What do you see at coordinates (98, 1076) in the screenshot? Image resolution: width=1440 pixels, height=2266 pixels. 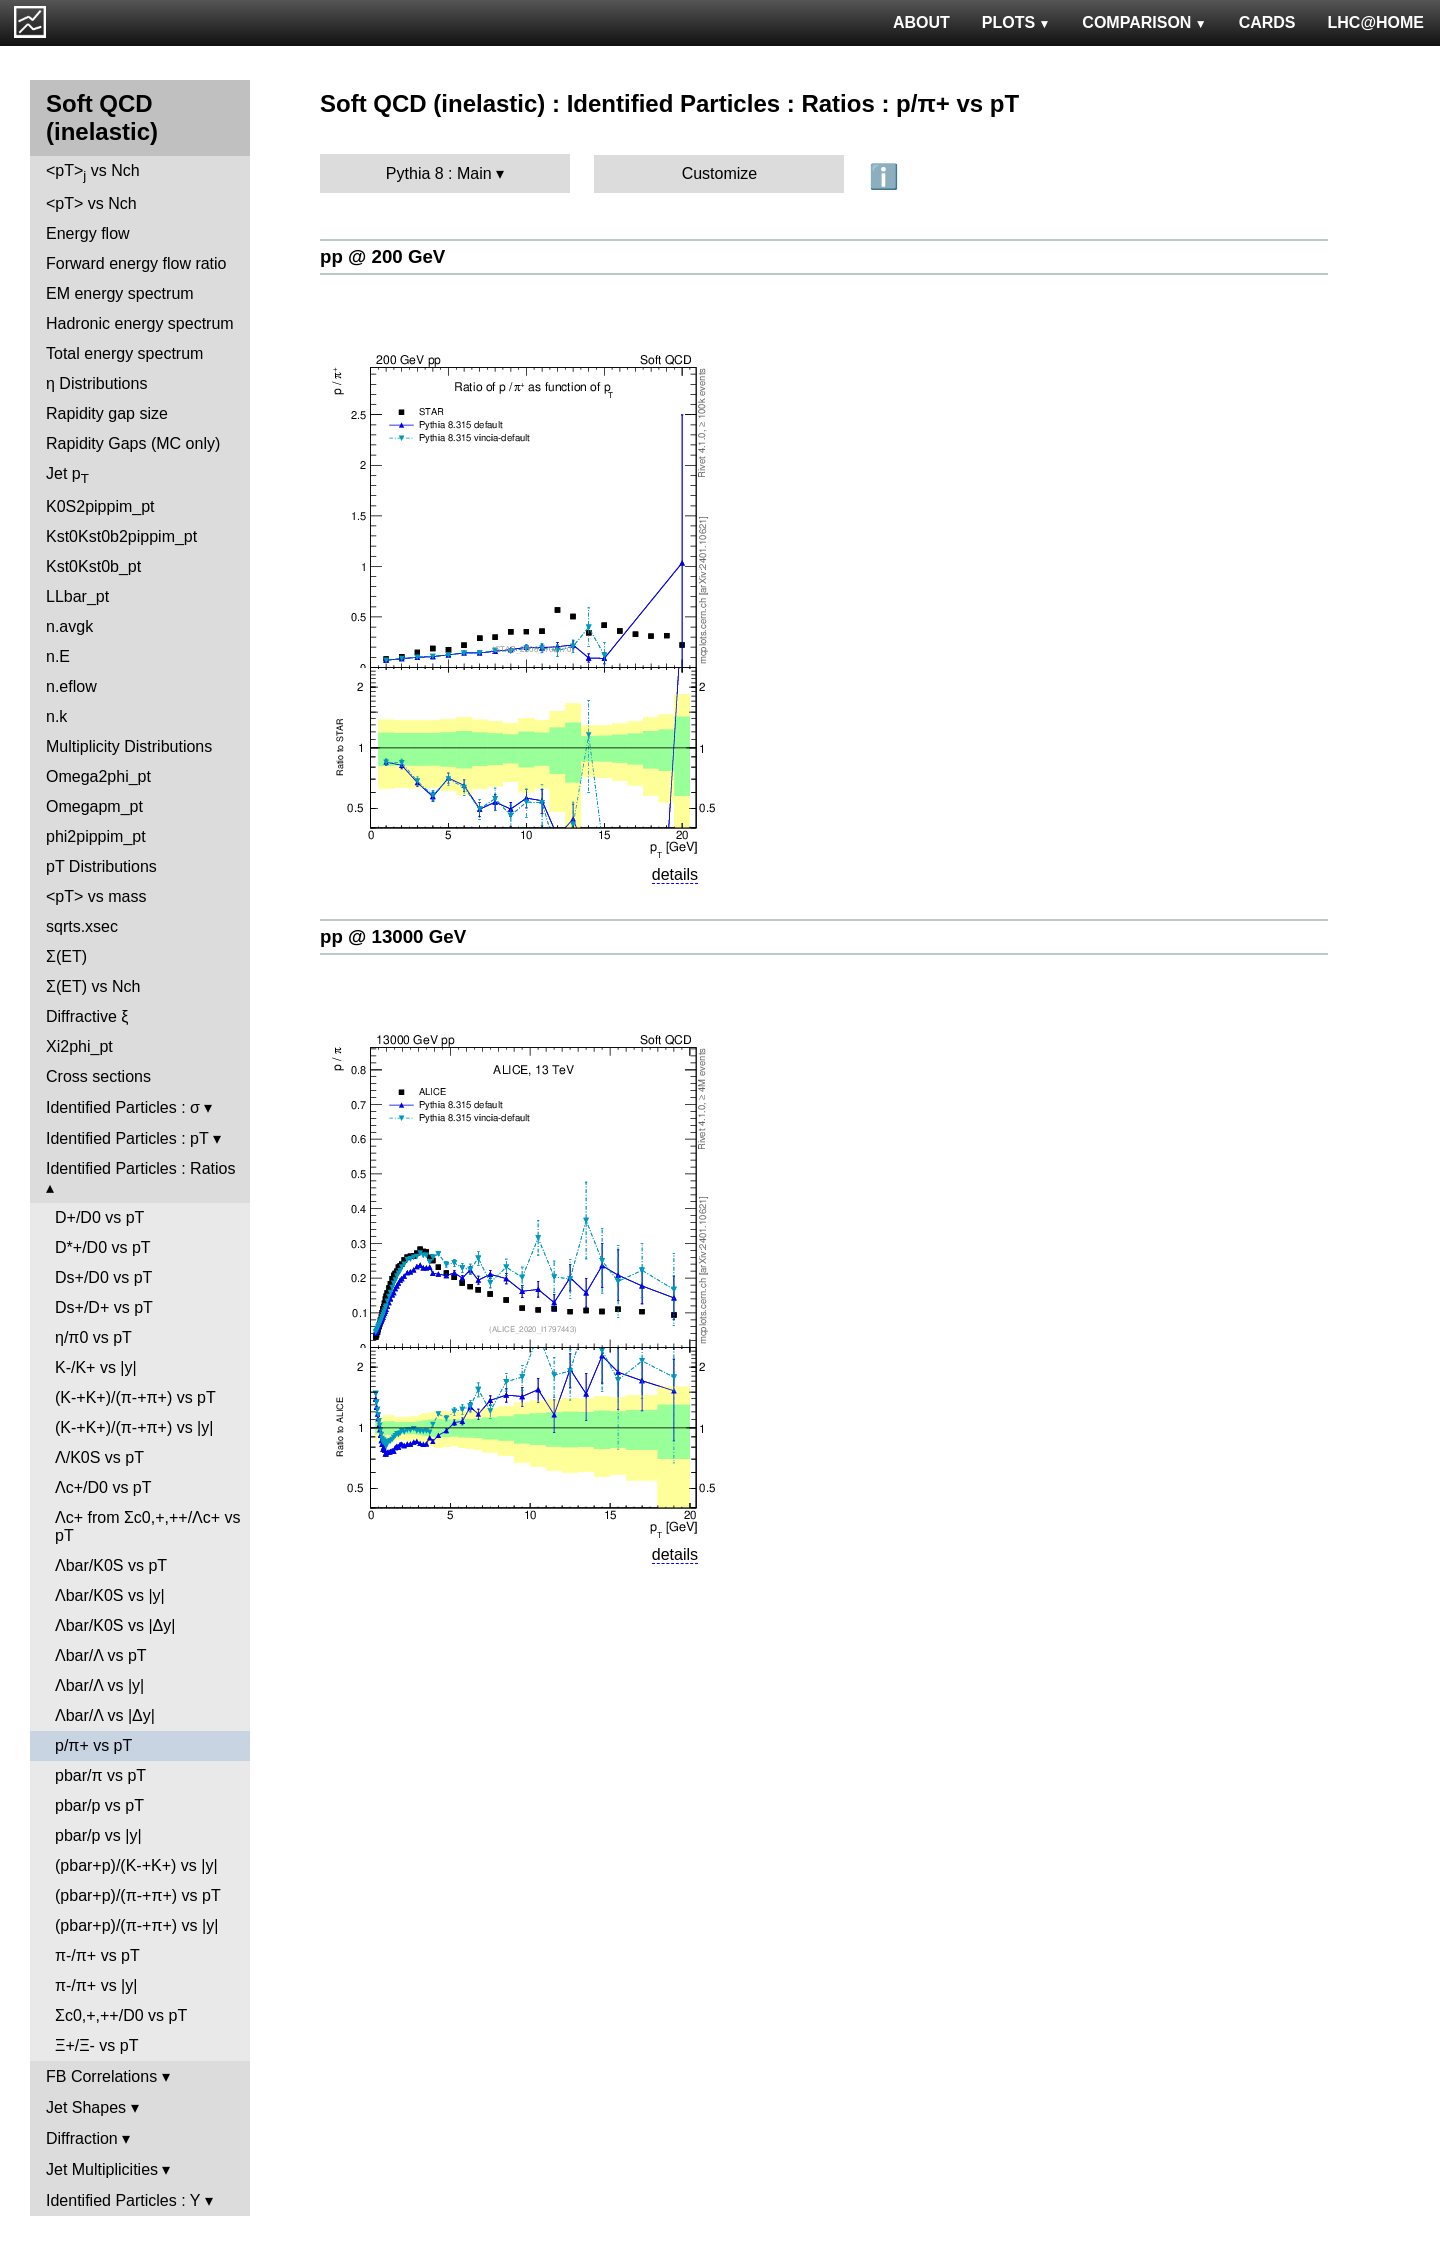 I see `Cross sections` at bounding box center [98, 1076].